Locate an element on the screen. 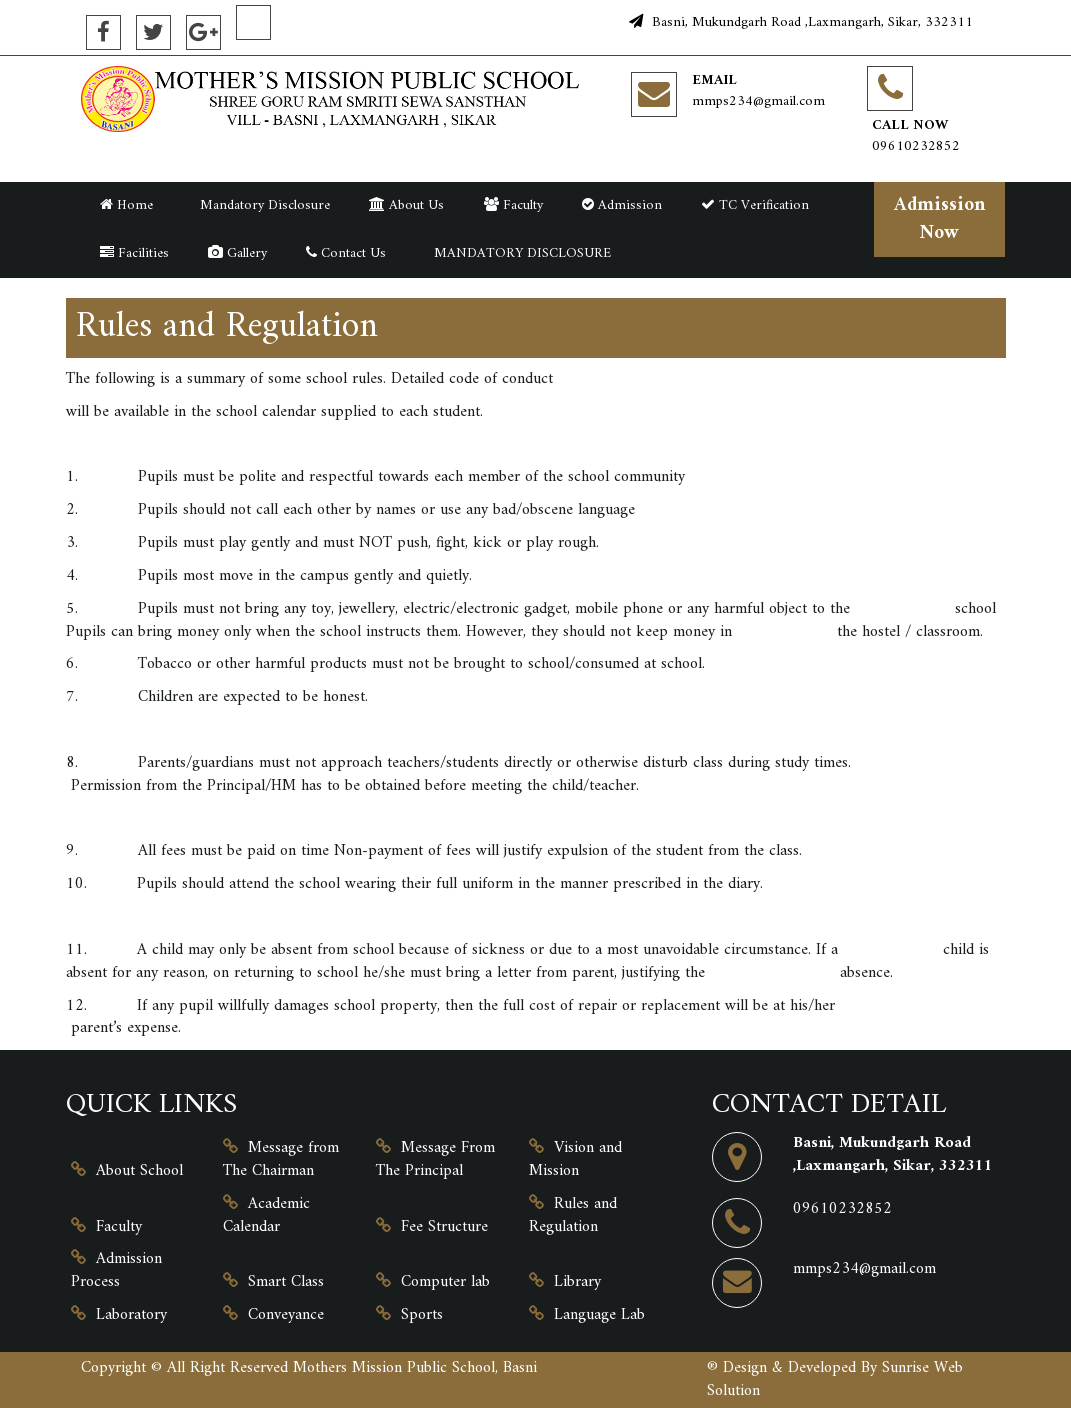 The width and height of the screenshot is (1071, 1408). Mandatory Disclosure is located at coordinates (261, 205).